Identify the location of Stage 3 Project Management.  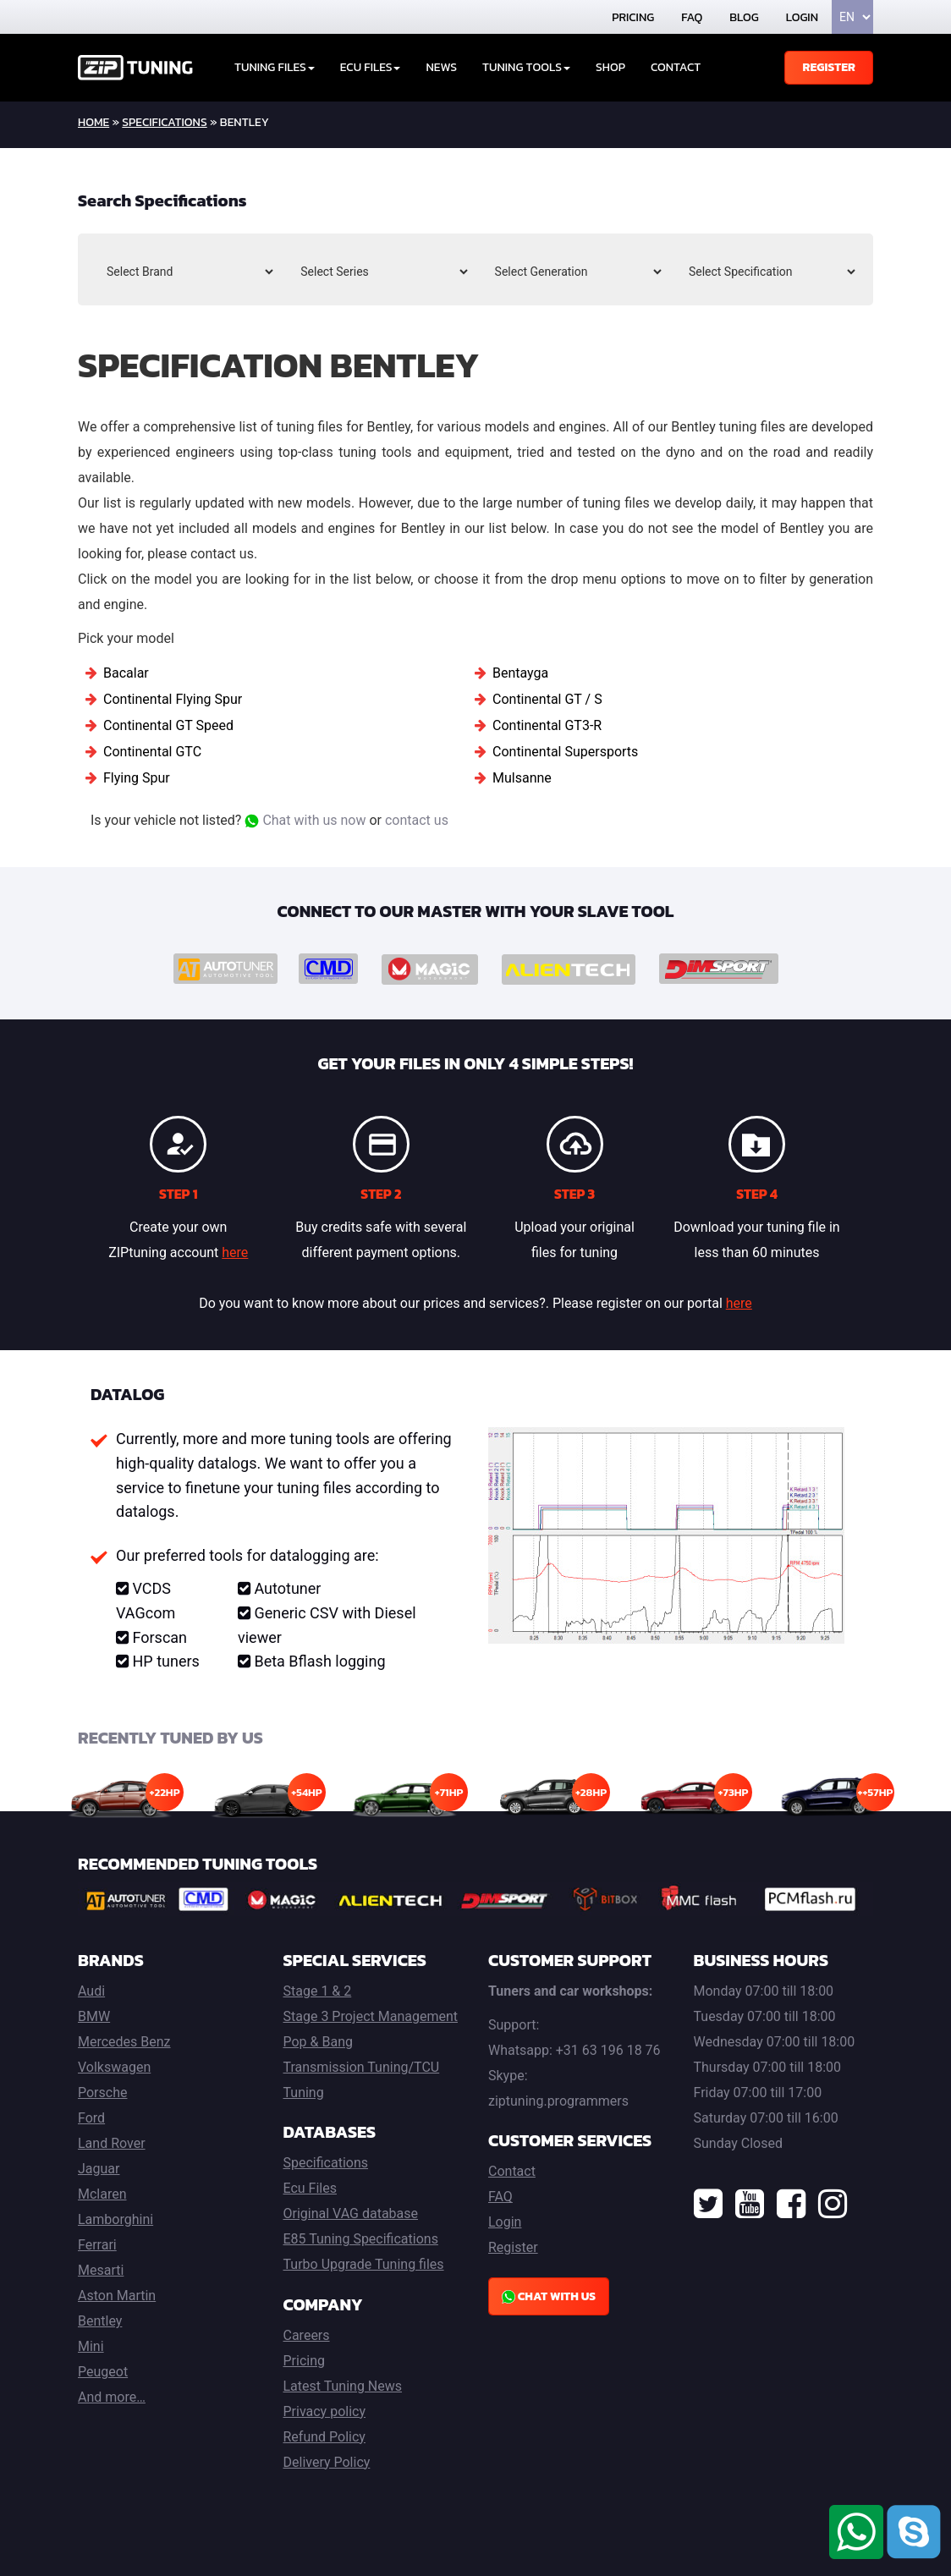
(370, 2016).